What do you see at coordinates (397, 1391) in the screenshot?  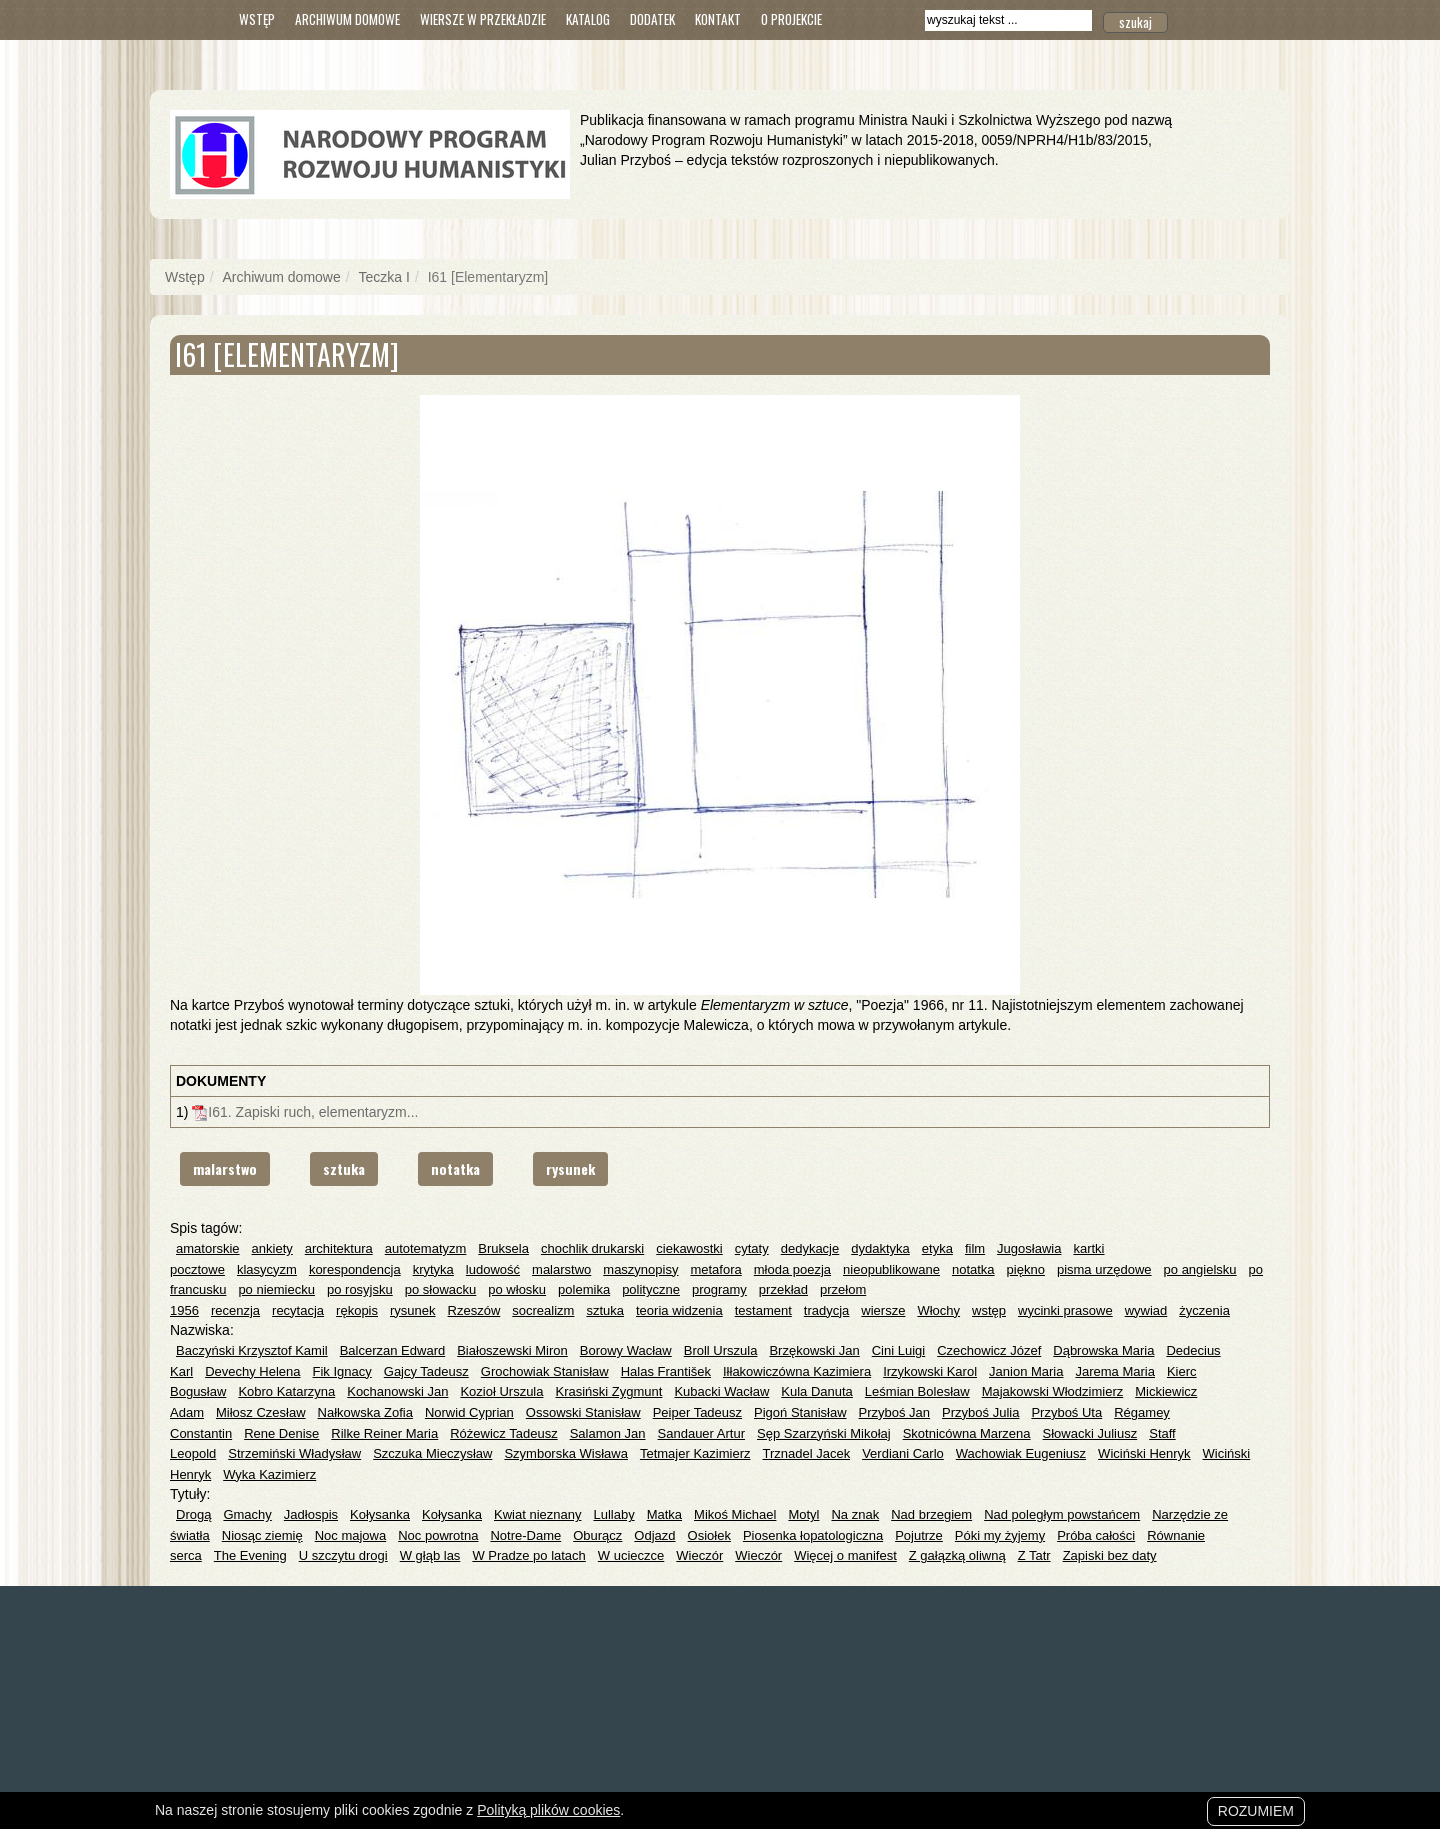 I see `Kochanowski Jan` at bounding box center [397, 1391].